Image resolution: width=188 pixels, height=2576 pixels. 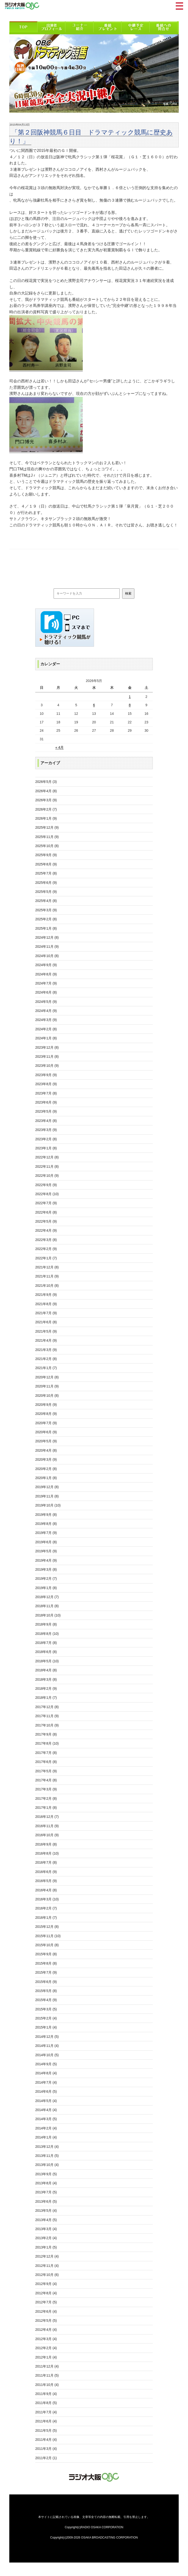 I want to click on 2019年4月 (9), so click(x=46, y=1560).